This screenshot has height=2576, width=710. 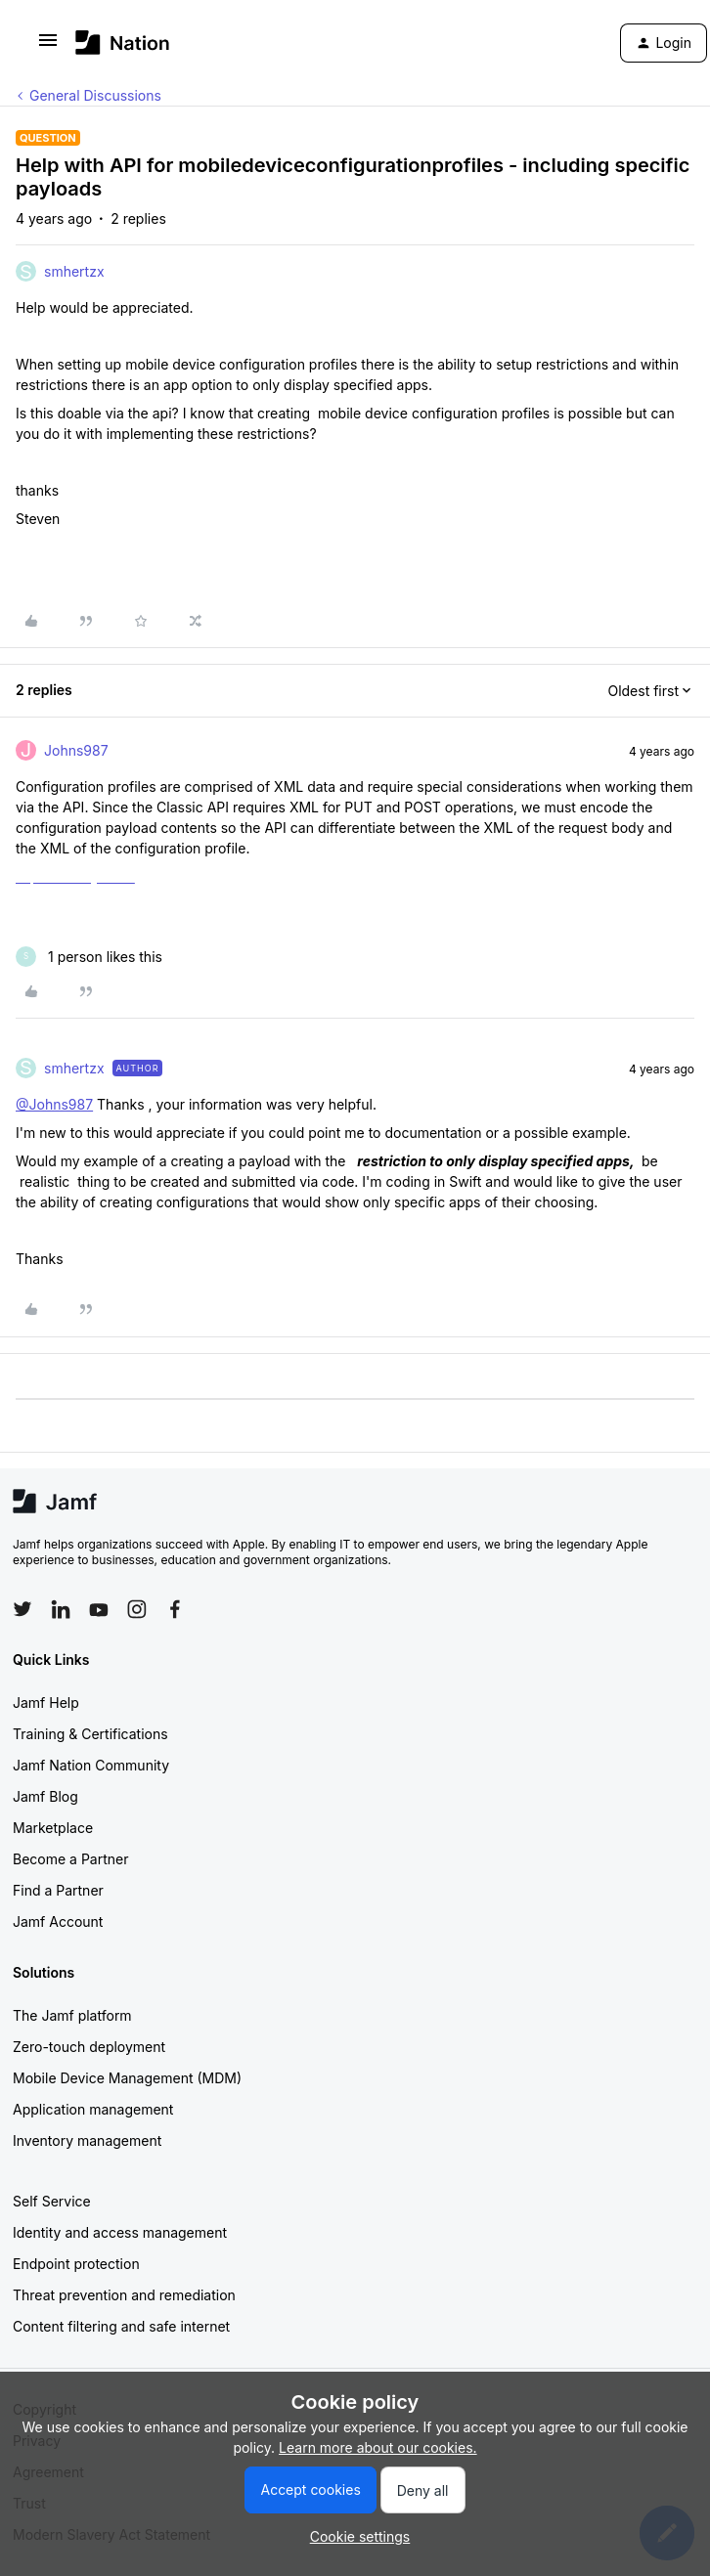 What do you see at coordinates (89, 2046) in the screenshot?
I see `Zero-touch deployment` at bounding box center [89, 2046].